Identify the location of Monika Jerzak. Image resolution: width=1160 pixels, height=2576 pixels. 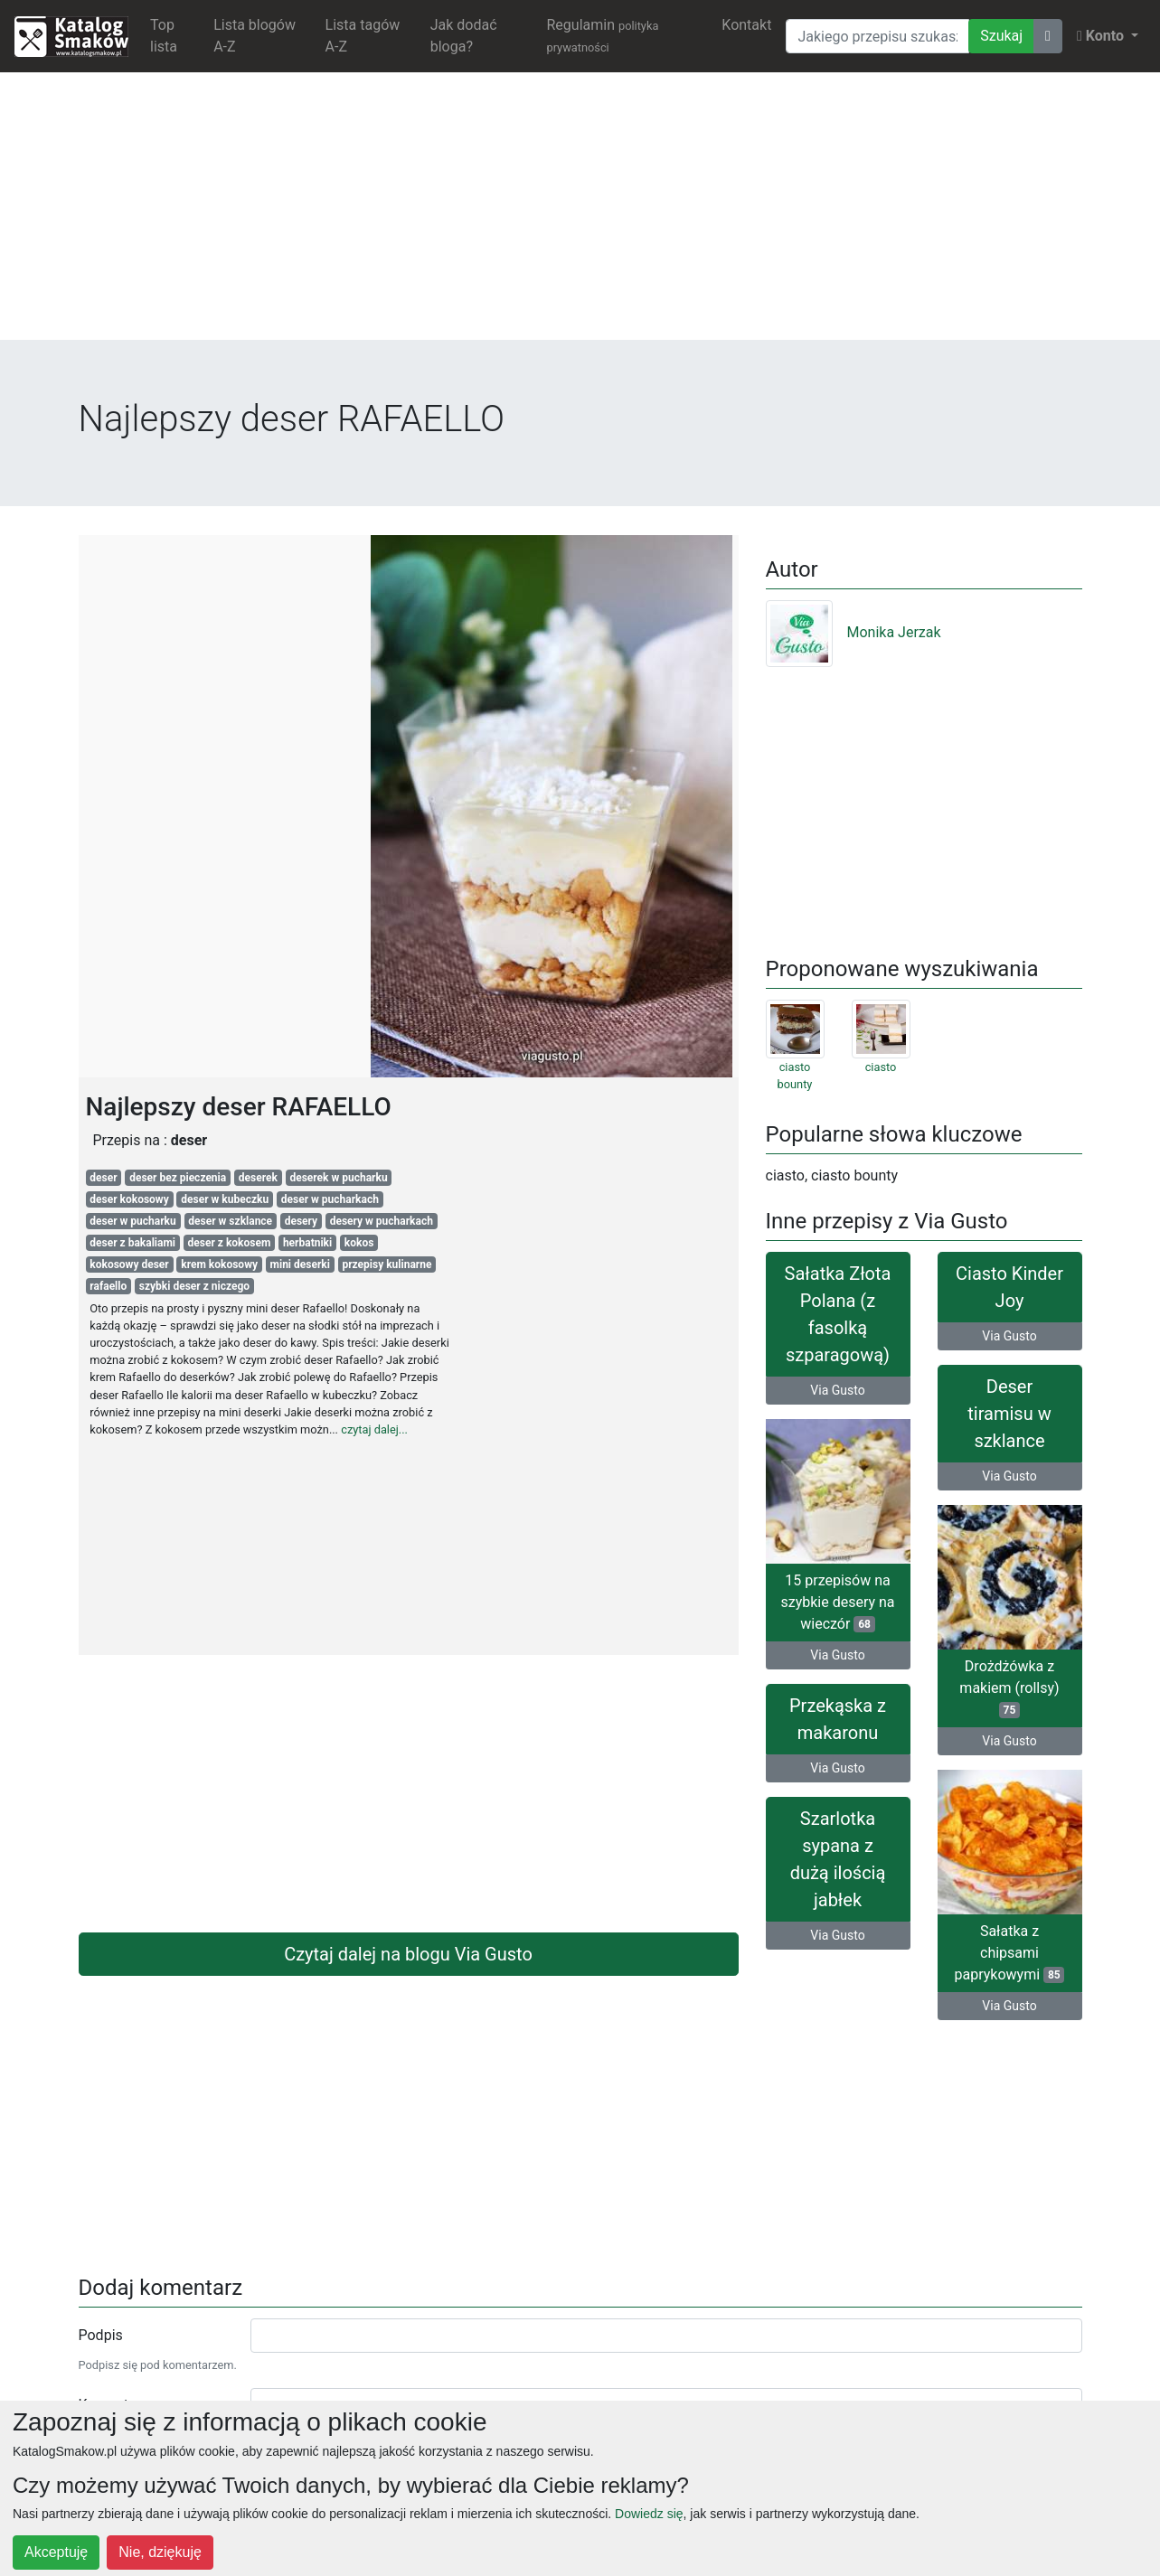
(853, 632).